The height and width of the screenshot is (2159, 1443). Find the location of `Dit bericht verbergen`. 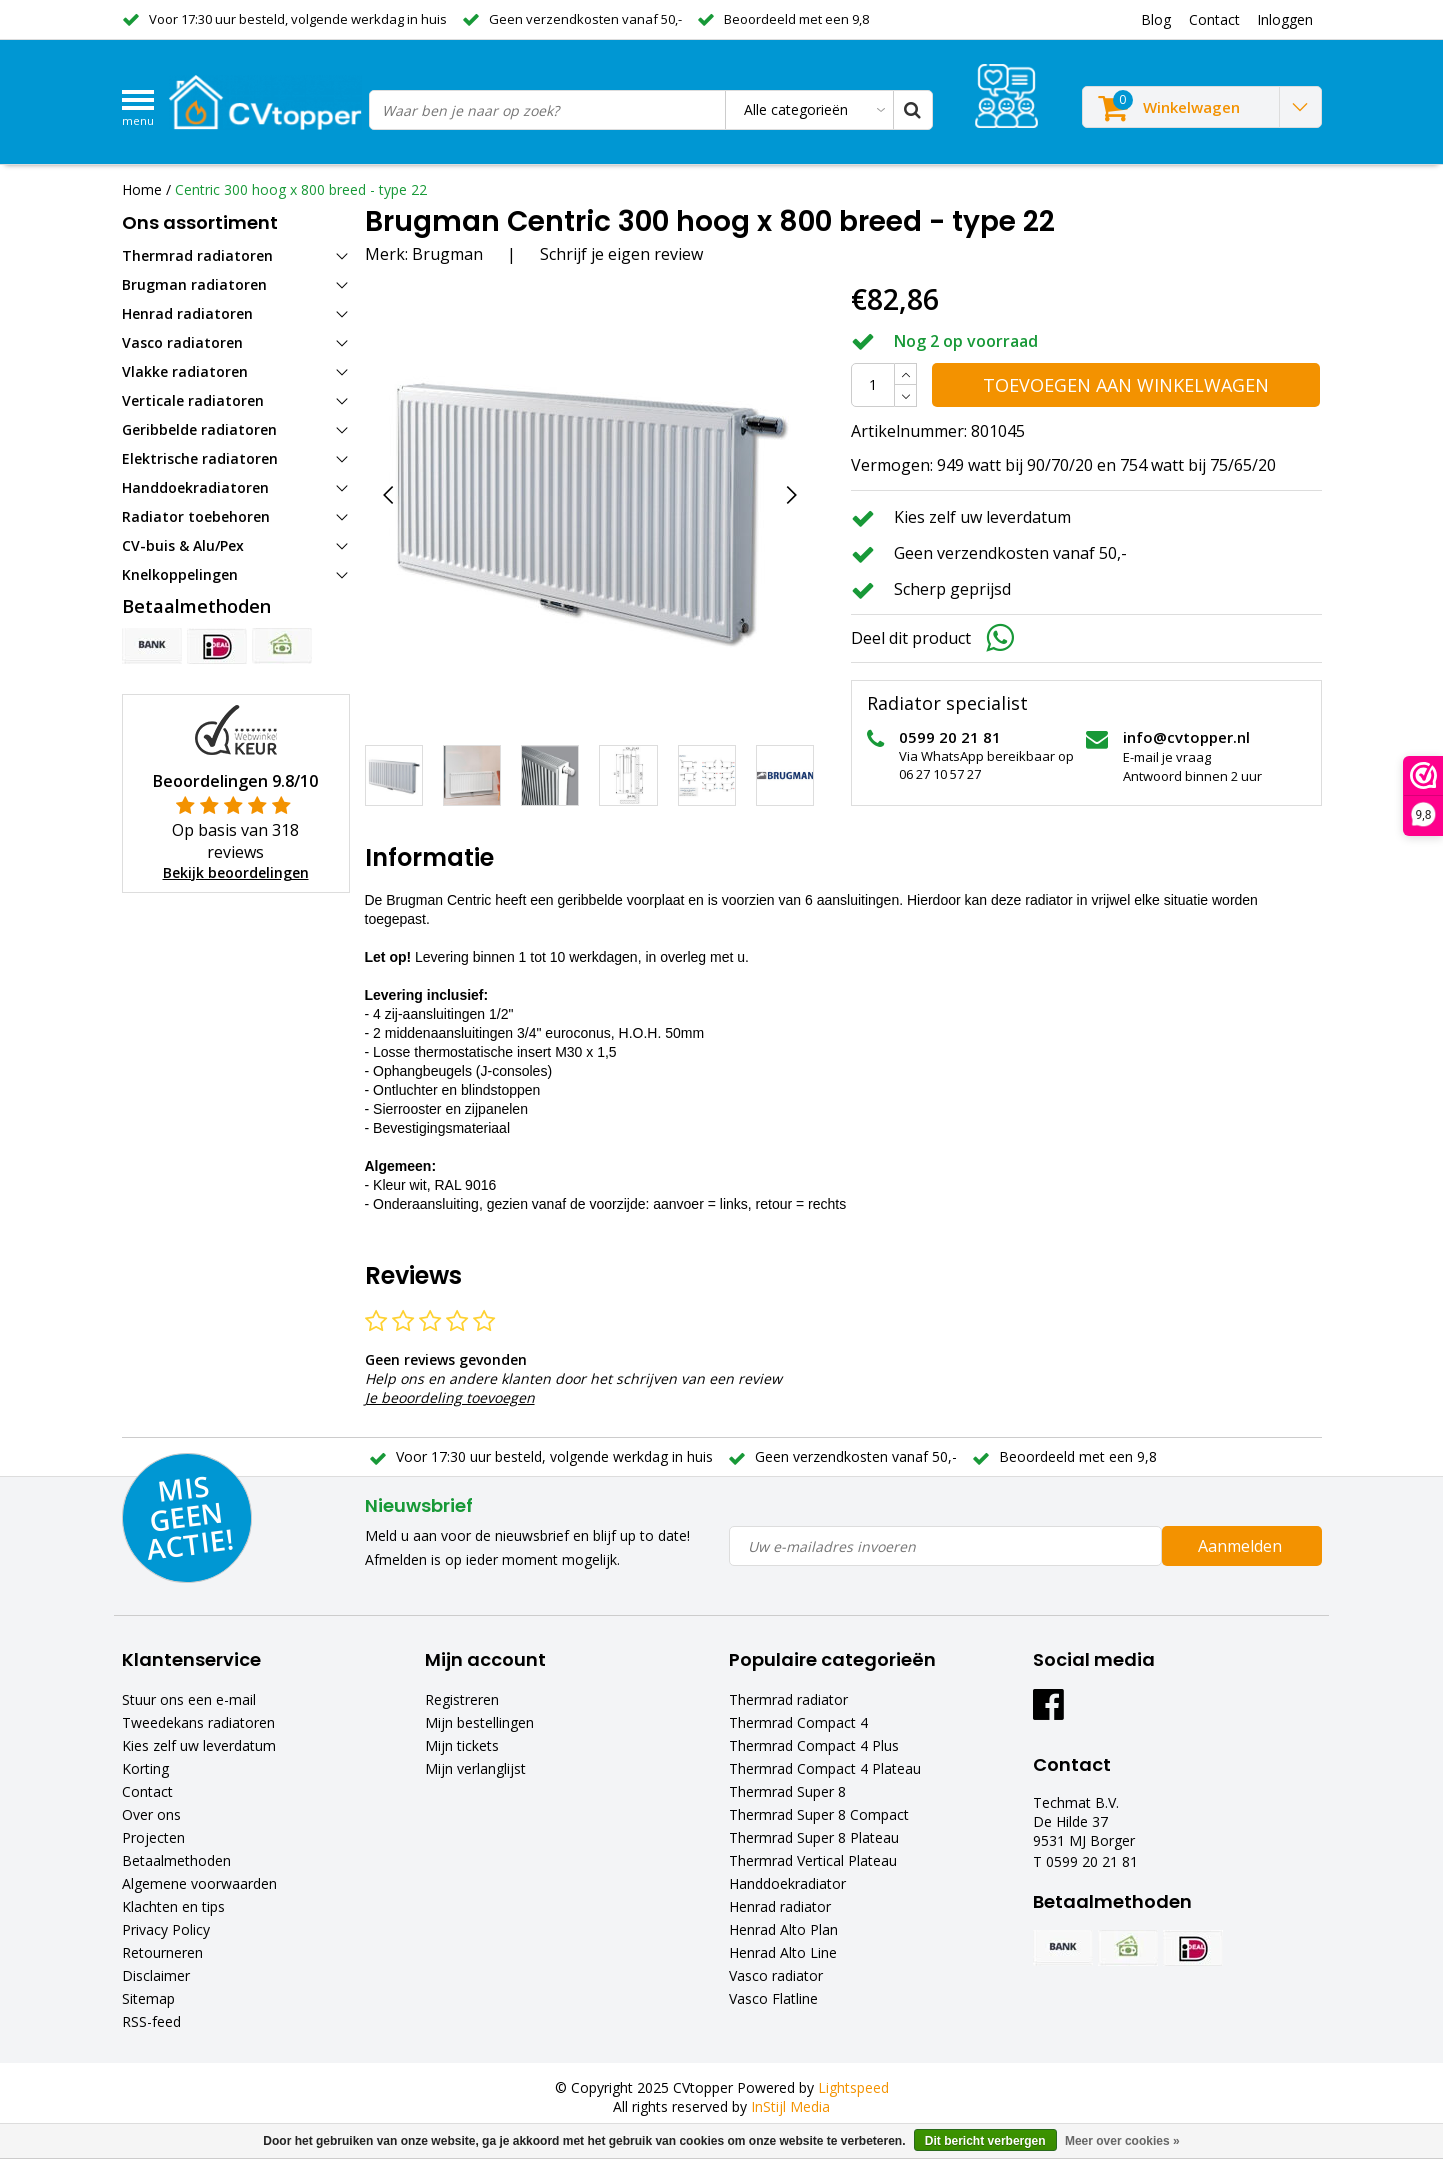

Dit bericht verbergen is located at coordinates (985, 2141).